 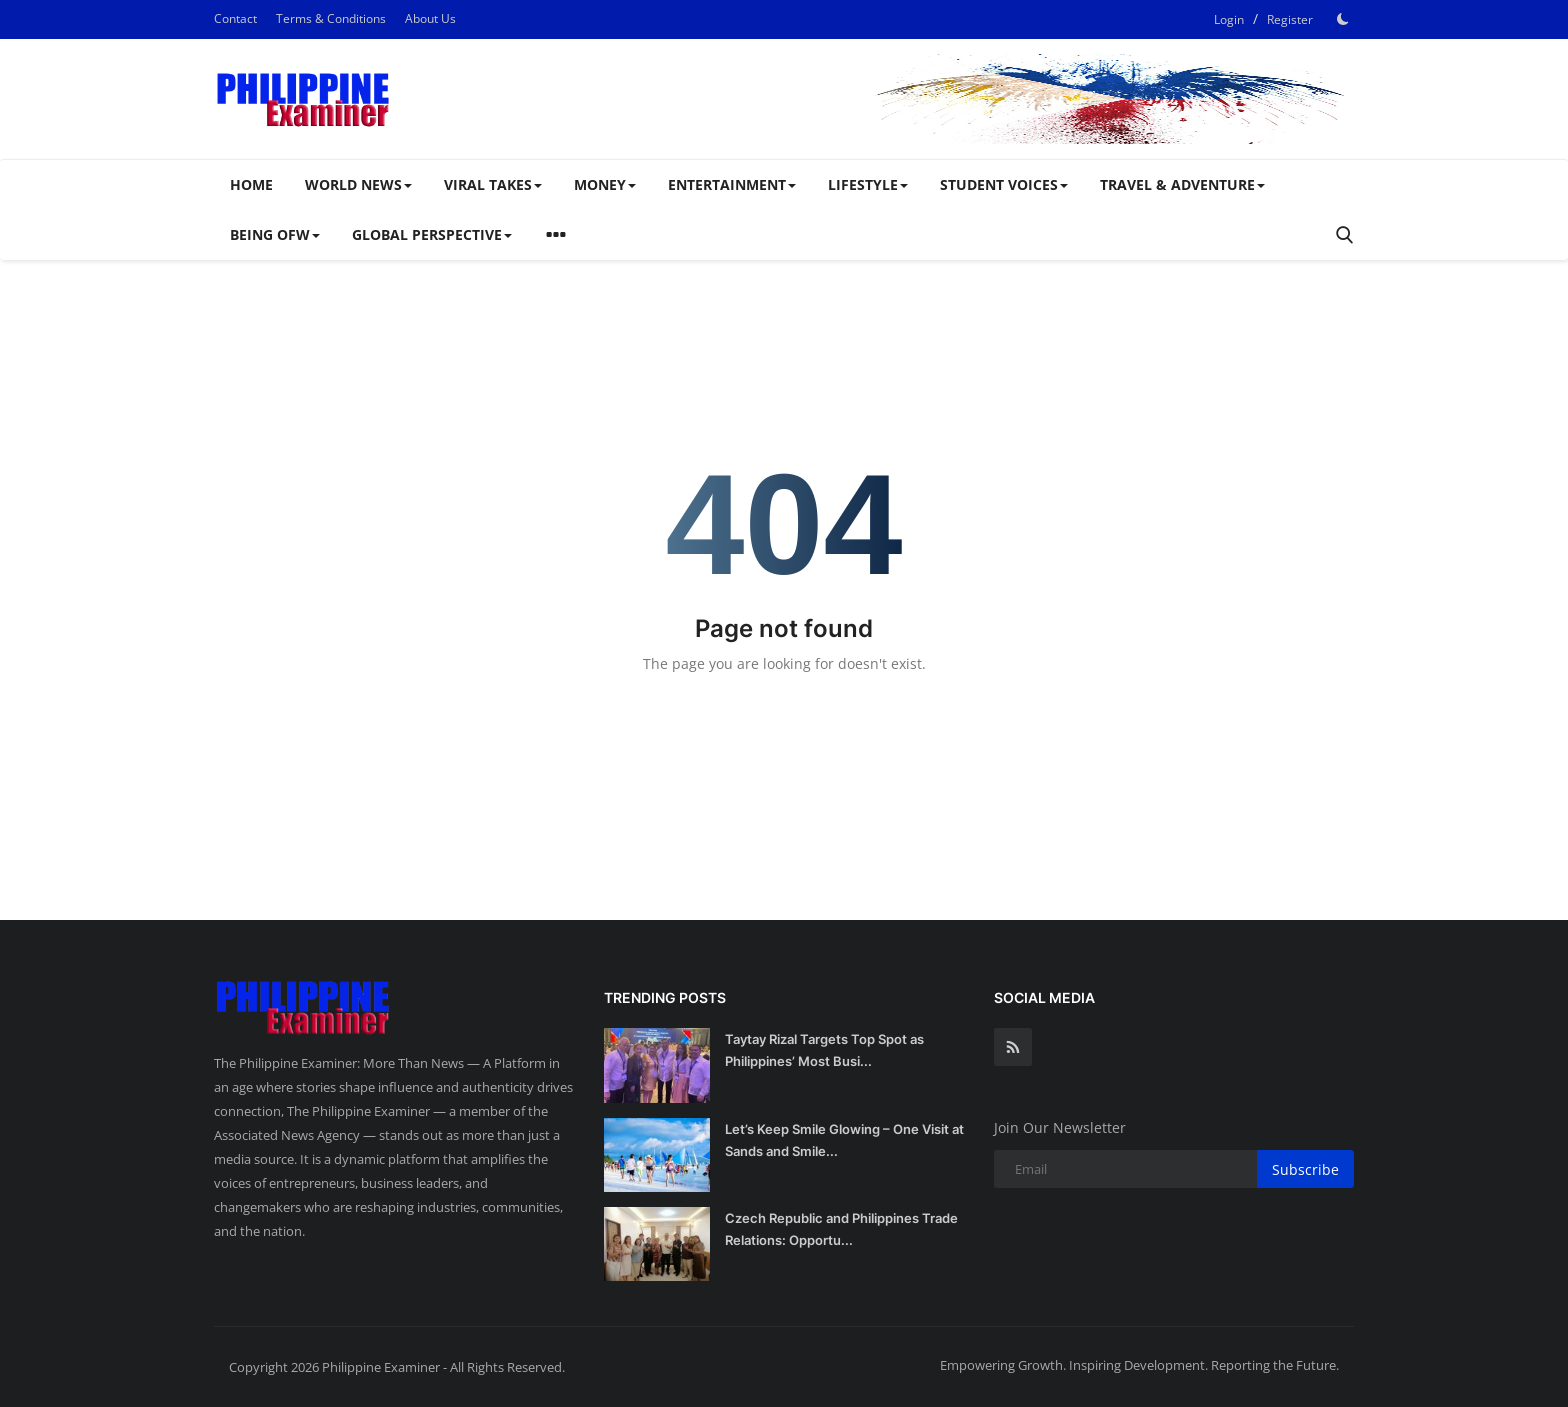 I want to click on Let’s Keep Smile Glowing – One Visit at Sands and Smile..., so click(x=844, y=1140).